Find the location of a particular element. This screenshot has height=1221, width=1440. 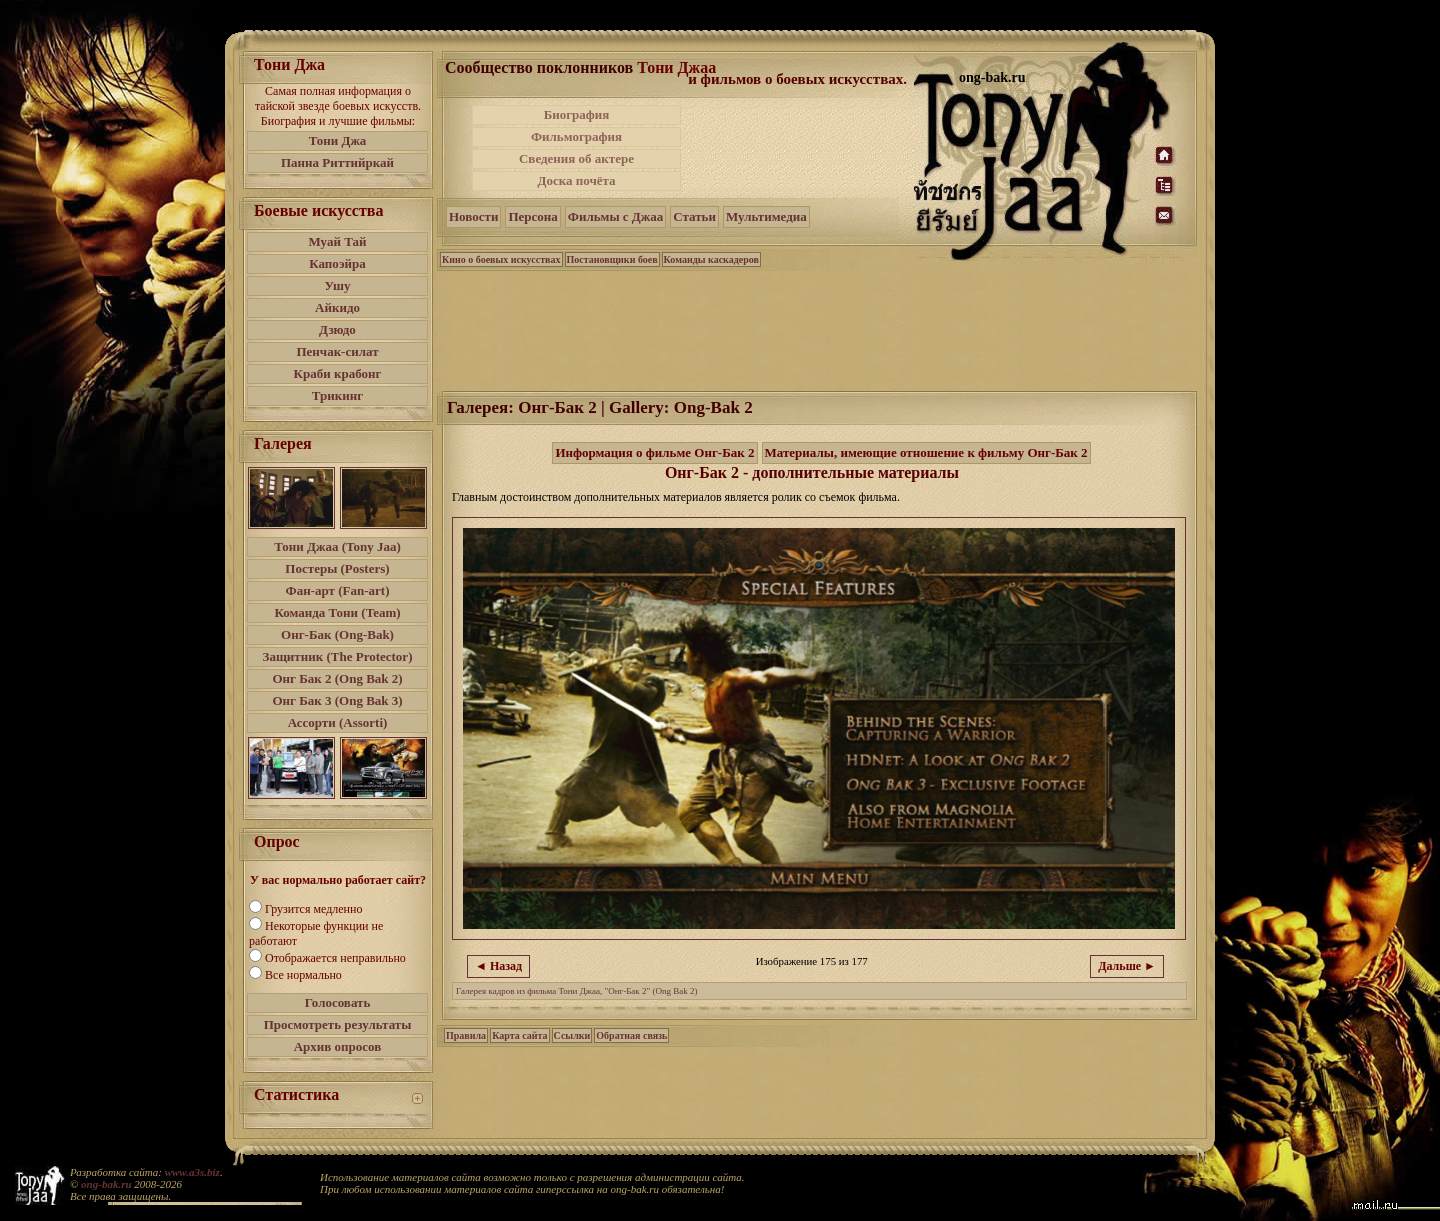

Онг Бак 2 (Ong Bak 2) is located at coordinates (337, 678).